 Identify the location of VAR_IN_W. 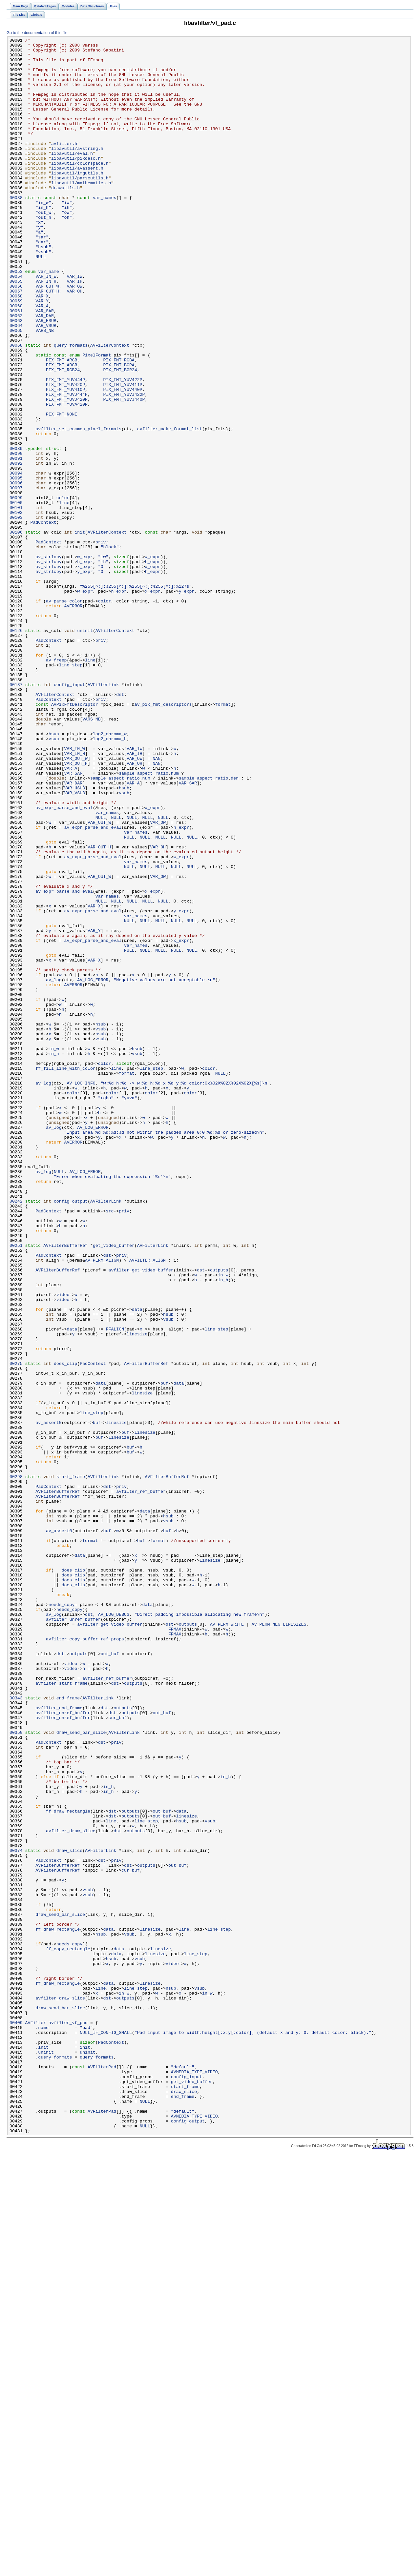
(45, 324).